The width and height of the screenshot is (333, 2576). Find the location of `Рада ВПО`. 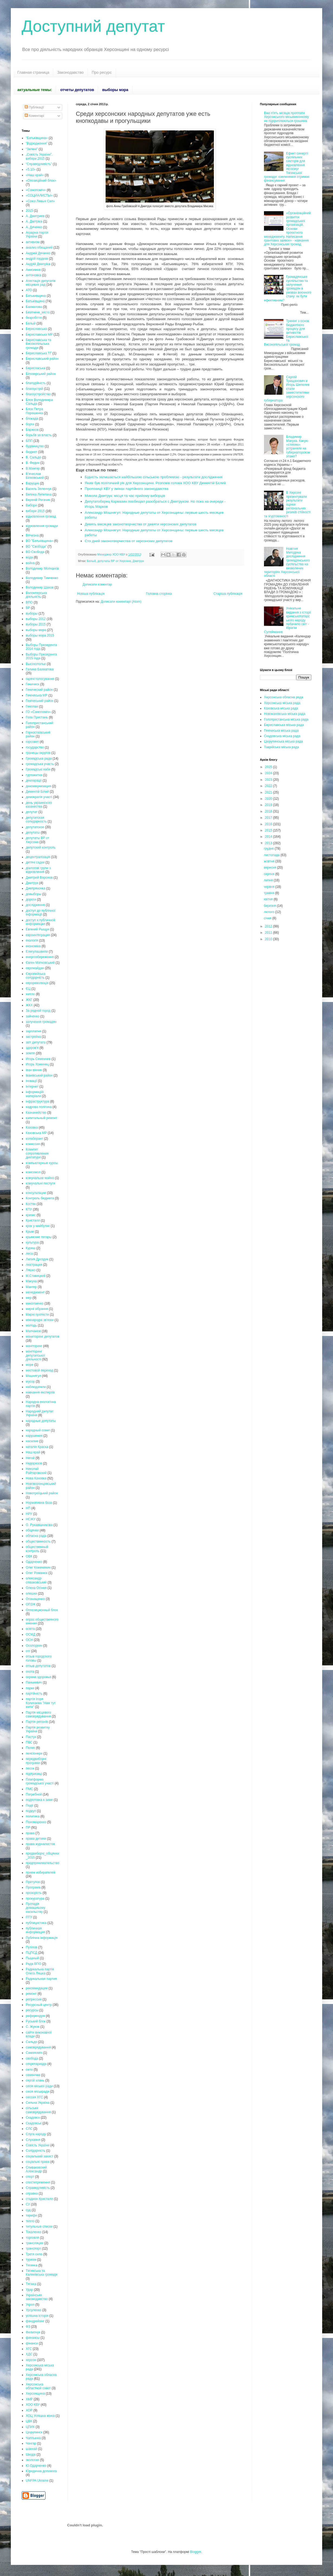

Рада ВПО is located at coordinates (33, 1964).